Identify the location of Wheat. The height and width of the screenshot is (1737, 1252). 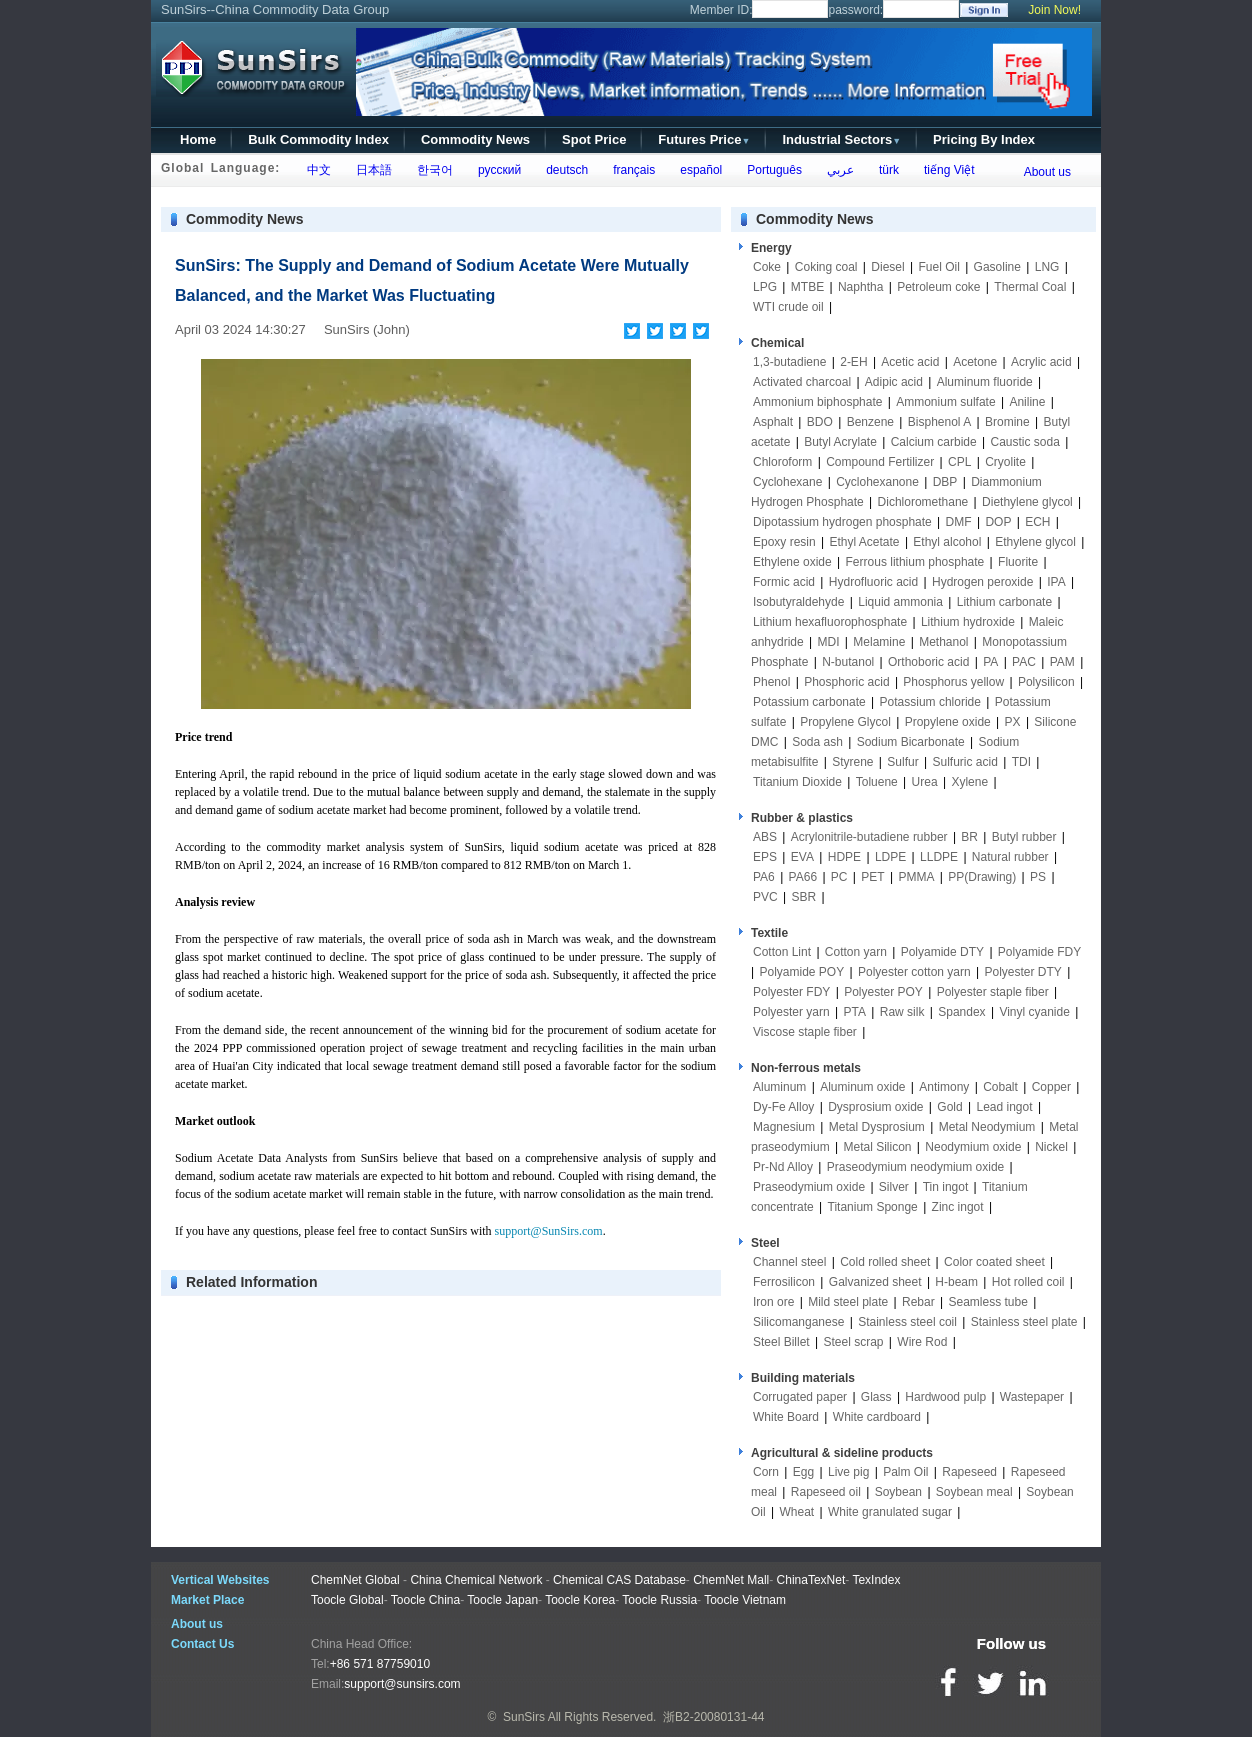
(796, 1512).